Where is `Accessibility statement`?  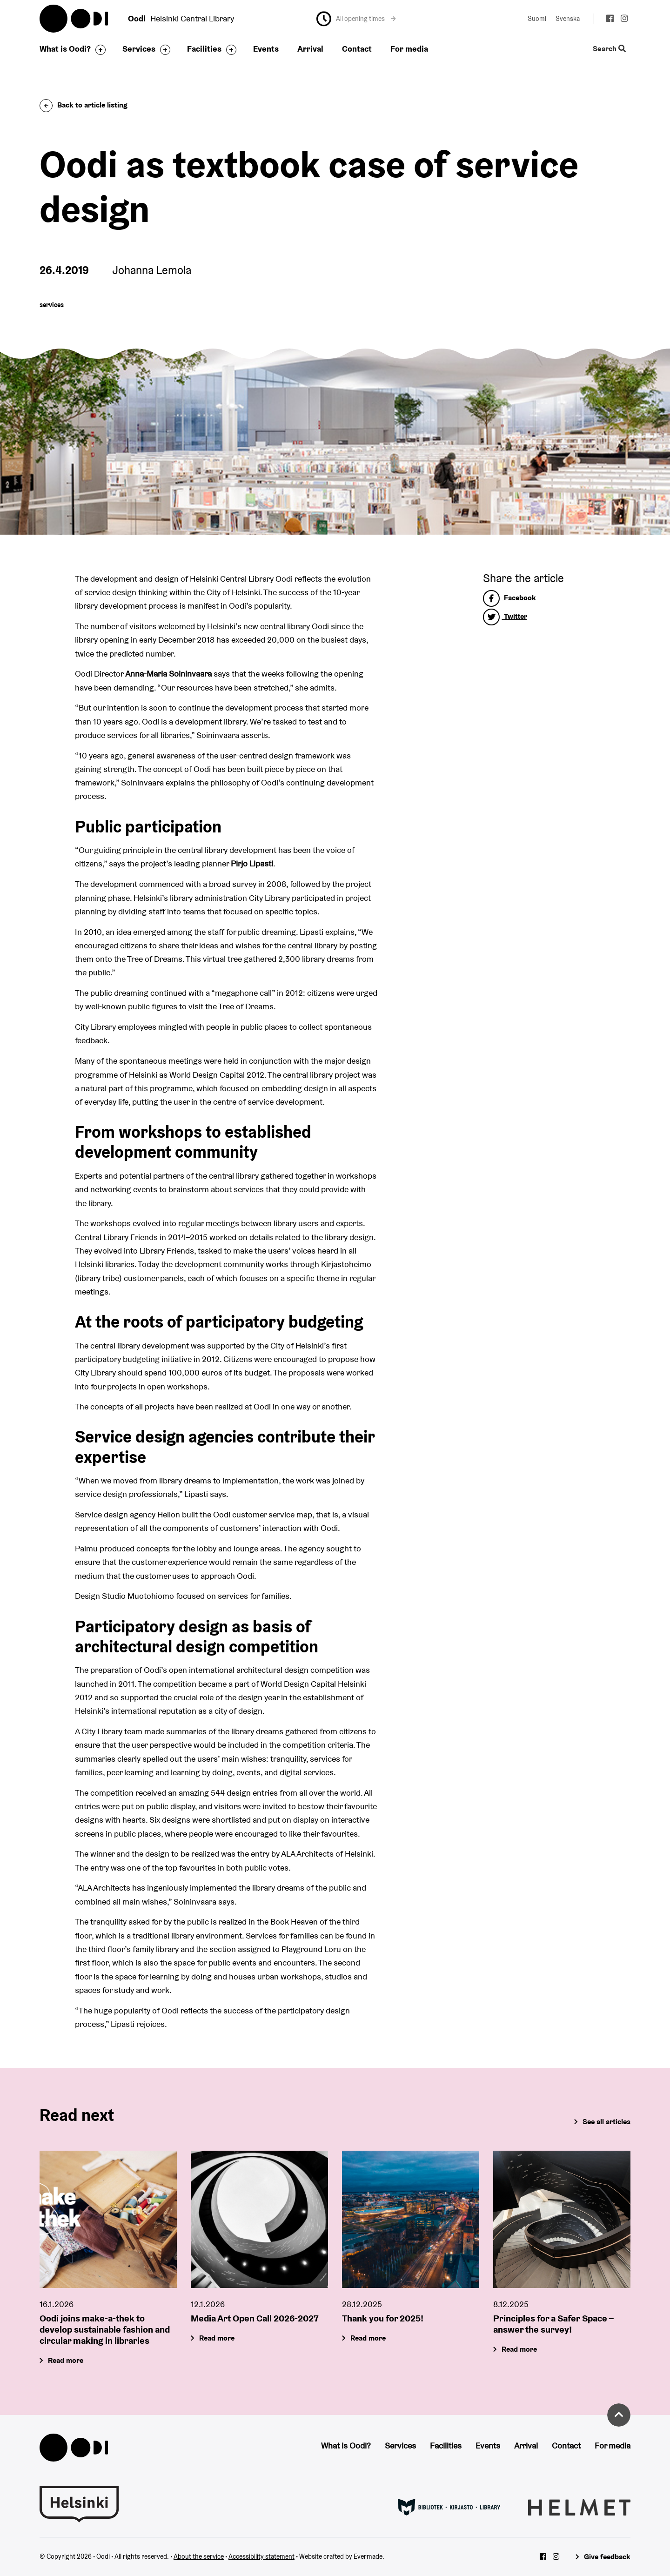 Accessibility statement is located at coordinates (261, 2556).